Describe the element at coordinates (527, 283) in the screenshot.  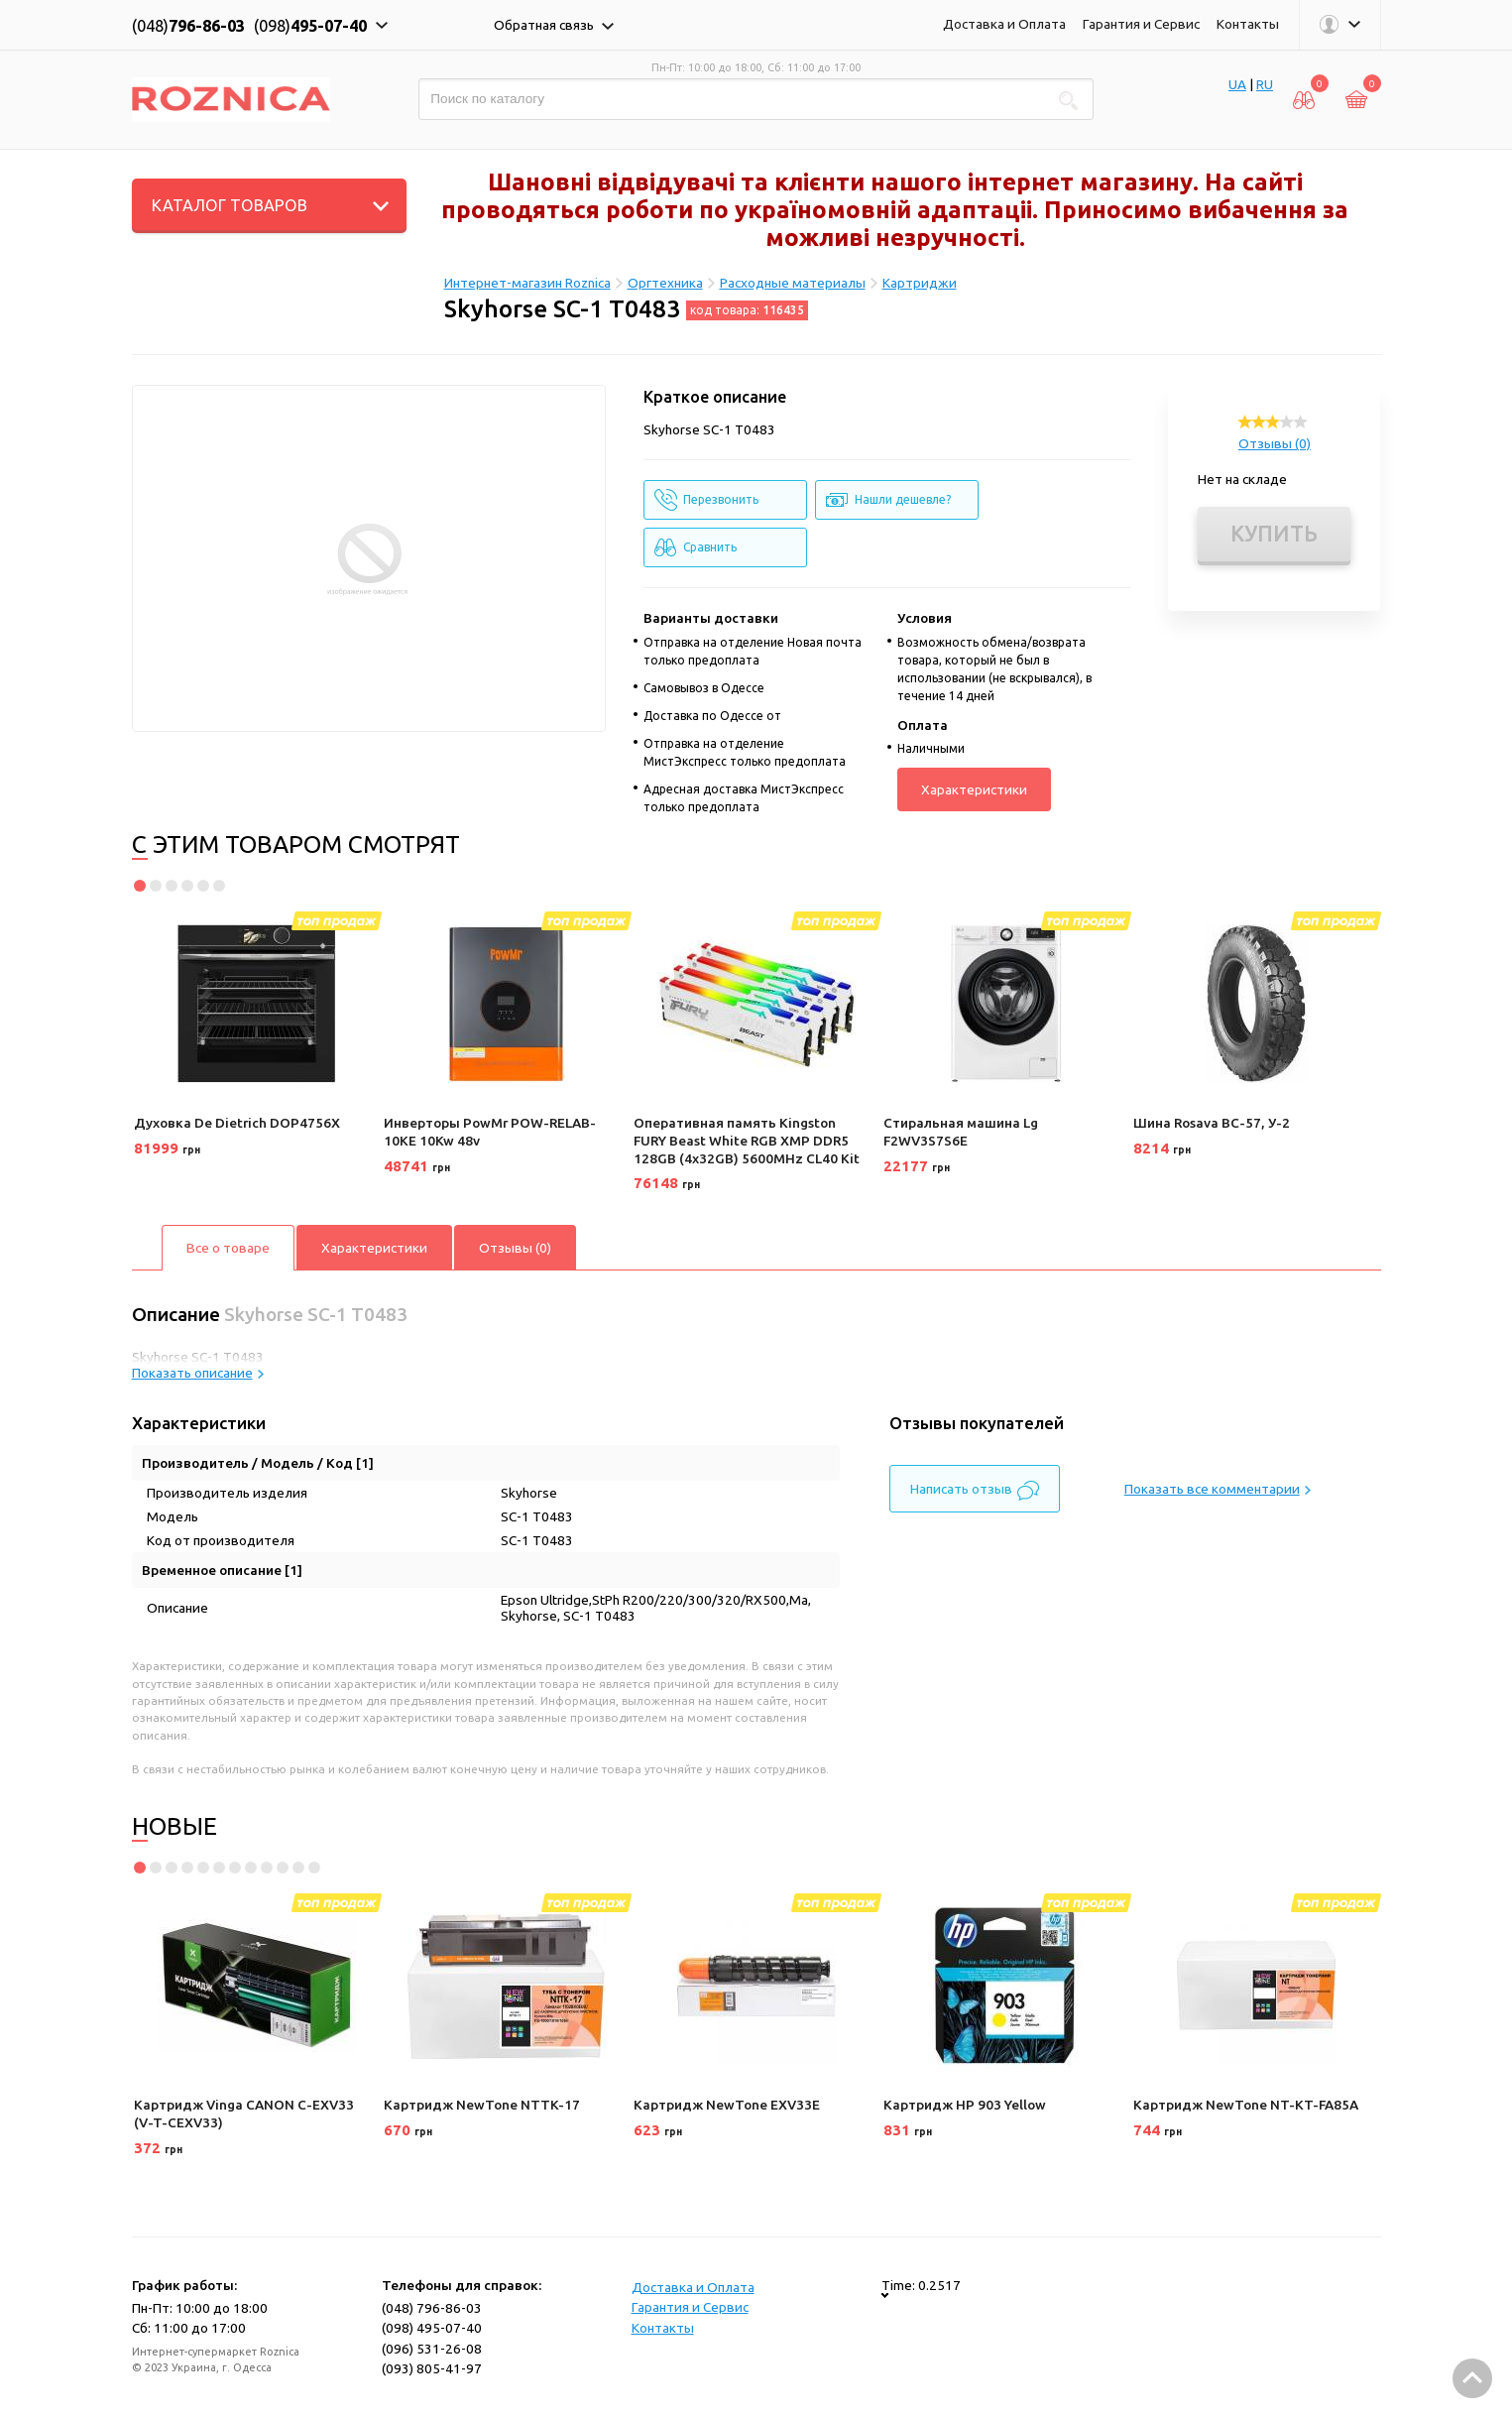
I see `Интернет-магазин Roznica` at that location.